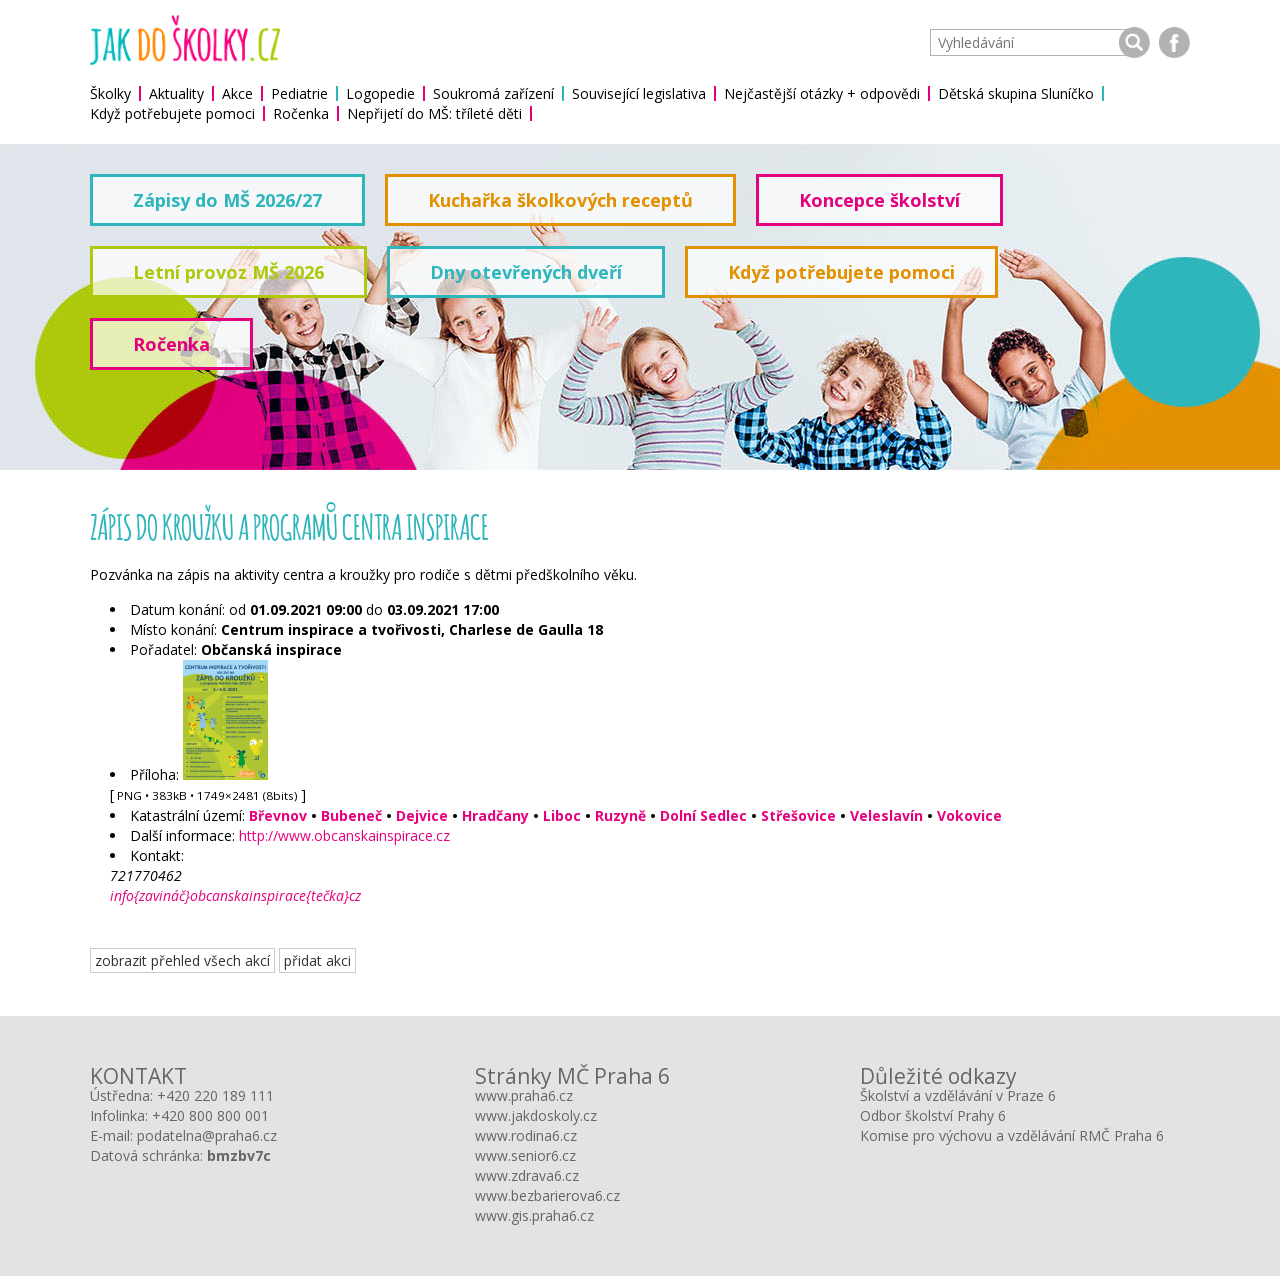  Describe the element at coordinates (547, 1195) in the screenshot. I see `www.bezbarierova6.cz` at that location.